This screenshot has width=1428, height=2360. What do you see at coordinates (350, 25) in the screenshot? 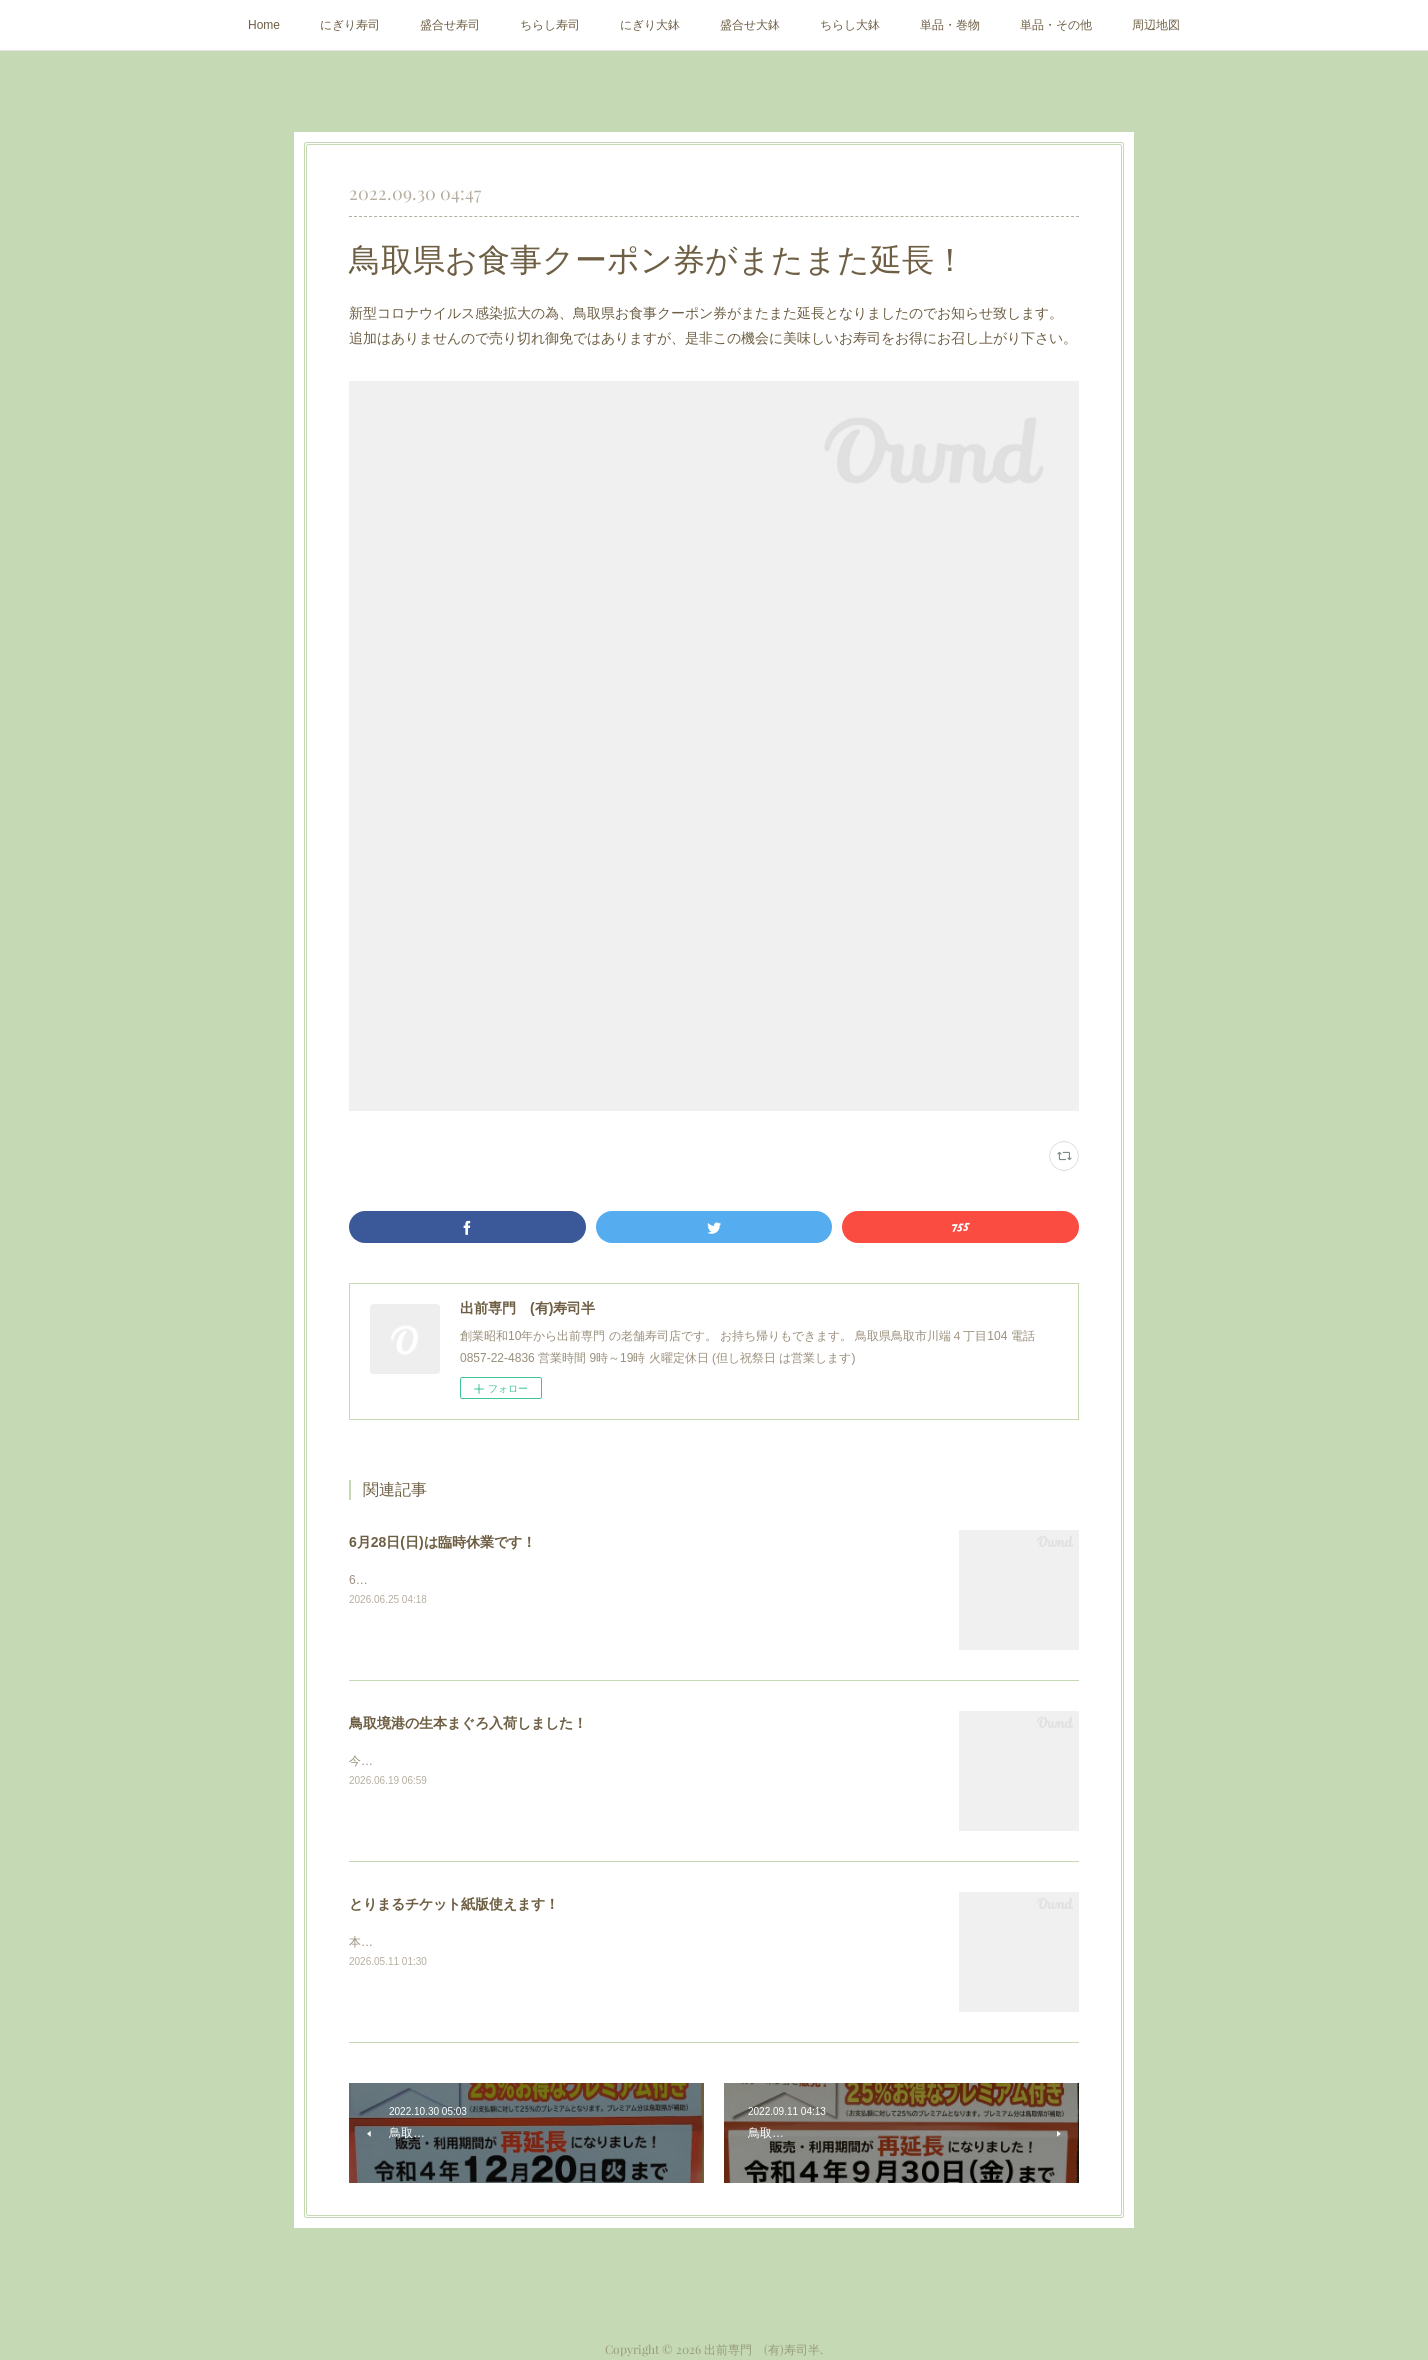
I see `にぎり寿司` at bounding box center [350, 25].